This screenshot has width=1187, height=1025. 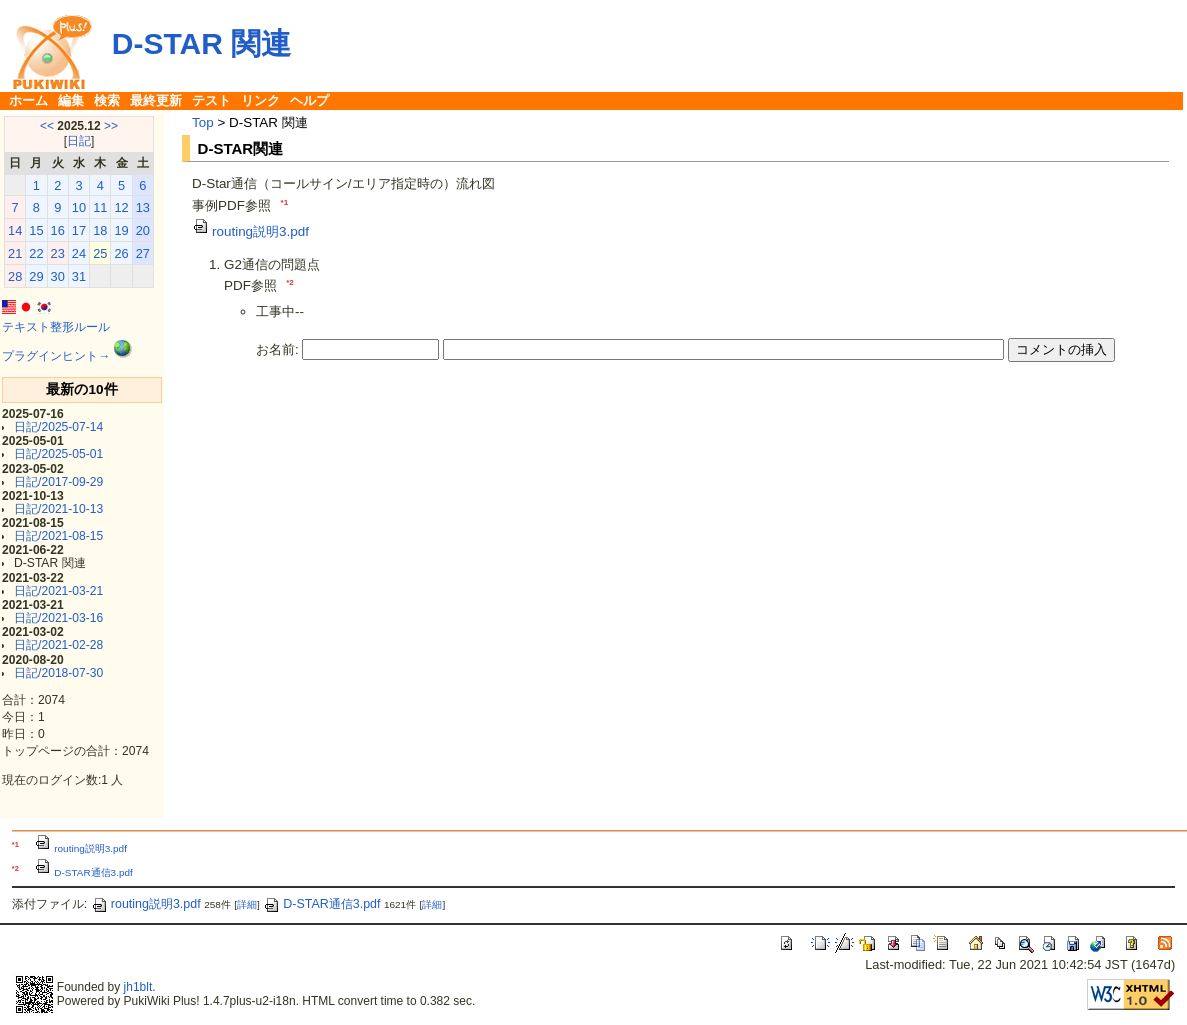 What do you see at coordinates (56, 327) in the screenshot?
I see `テキスト整形ルール` at bounding box center [56, 327].